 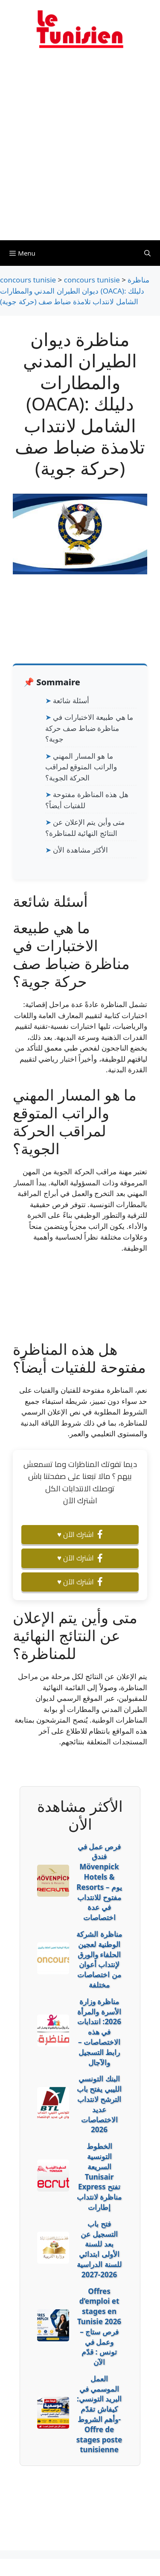 What do you see at coordinates (99, 1959) in the screenshot?
I see `مناظرة الشركة الوطنية لعجين الحلفاء والورق لإنتداب أعوان من اختصاصات مختلفة` at bounding box center [99, 1959].